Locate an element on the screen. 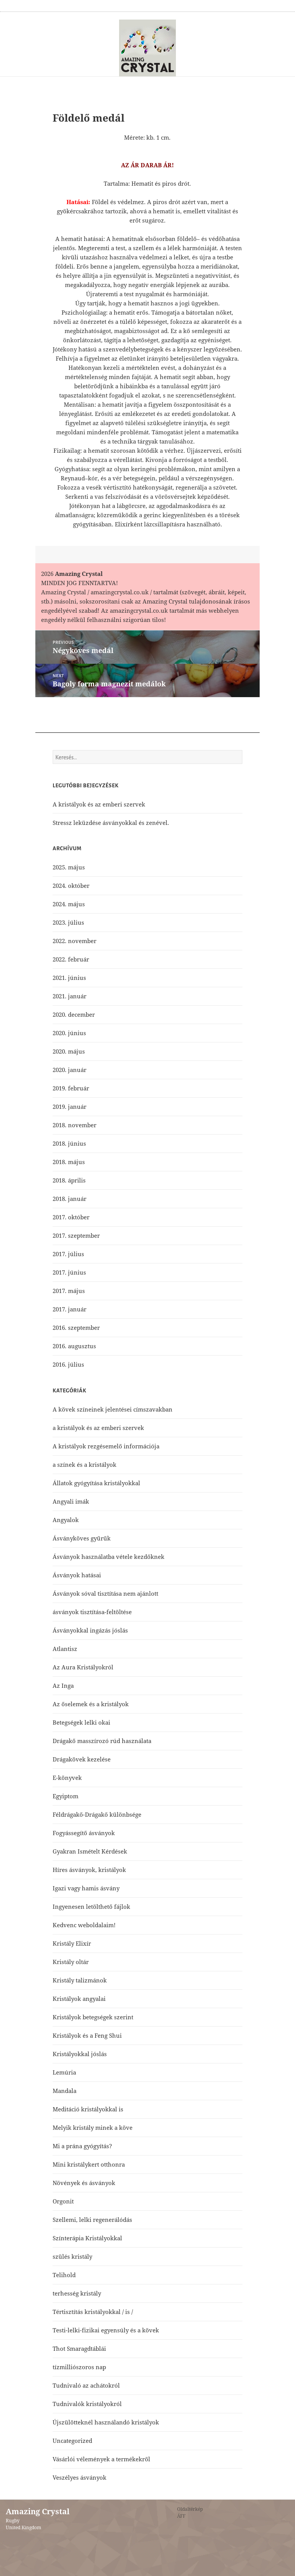 Image resolution: width=295 pixels, height=2576 pixels. 2020. június is located at coordinates (69, 1033).